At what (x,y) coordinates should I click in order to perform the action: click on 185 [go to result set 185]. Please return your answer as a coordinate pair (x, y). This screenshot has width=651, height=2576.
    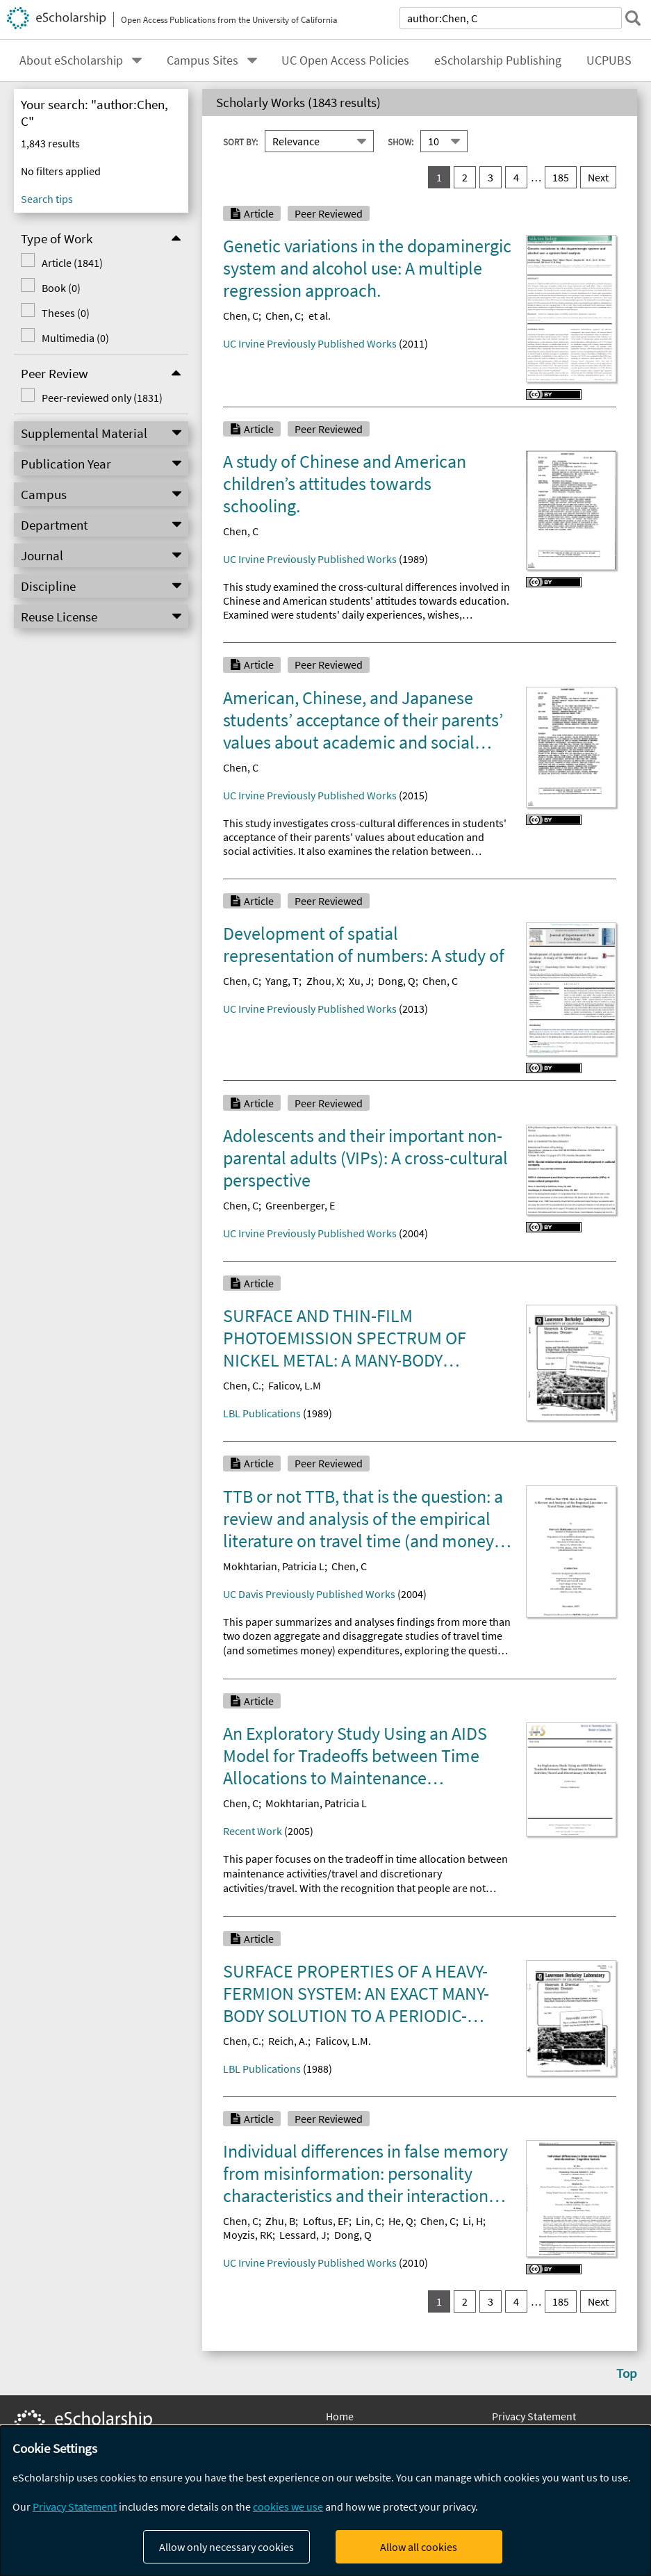
    Looking at the image, I should click on (560, 177).